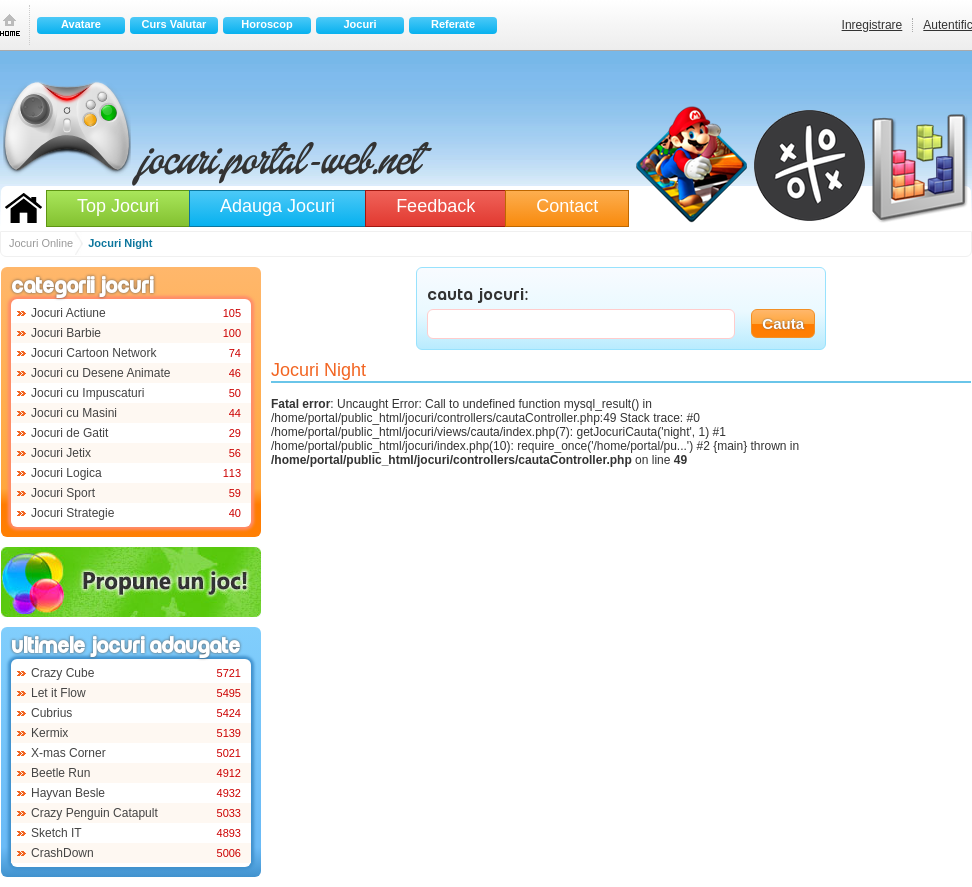 This screenshot has height=887, width=972. I want to click on Jocuri Online, so click(23, 208).